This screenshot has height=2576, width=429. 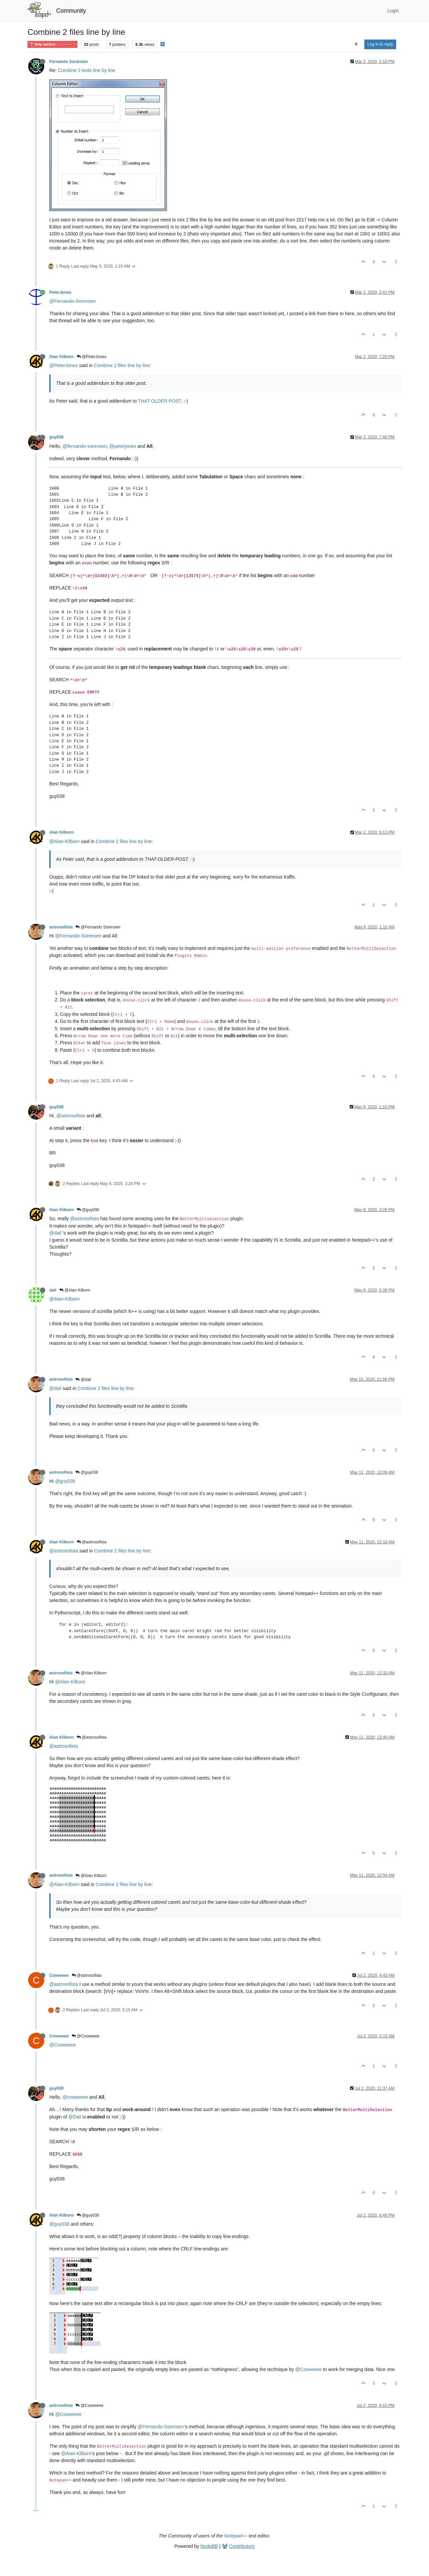 What do you see at coordinates (72, 301) in the screenshot?
I see `@Fernando-Sorensen` at bounding box center [72, 301].